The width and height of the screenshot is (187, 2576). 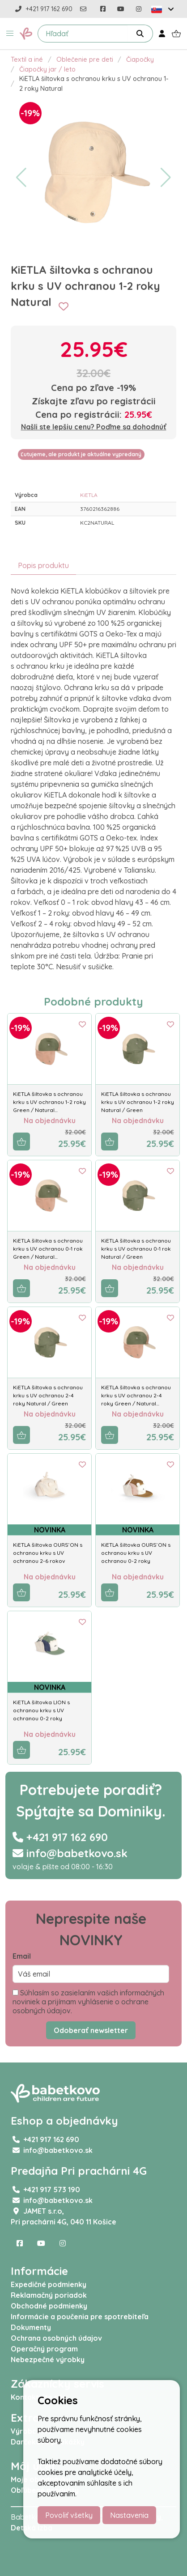 I want to click on Informácie a poučenia pre spotrebiteľa, so click(x=80, y=2316).